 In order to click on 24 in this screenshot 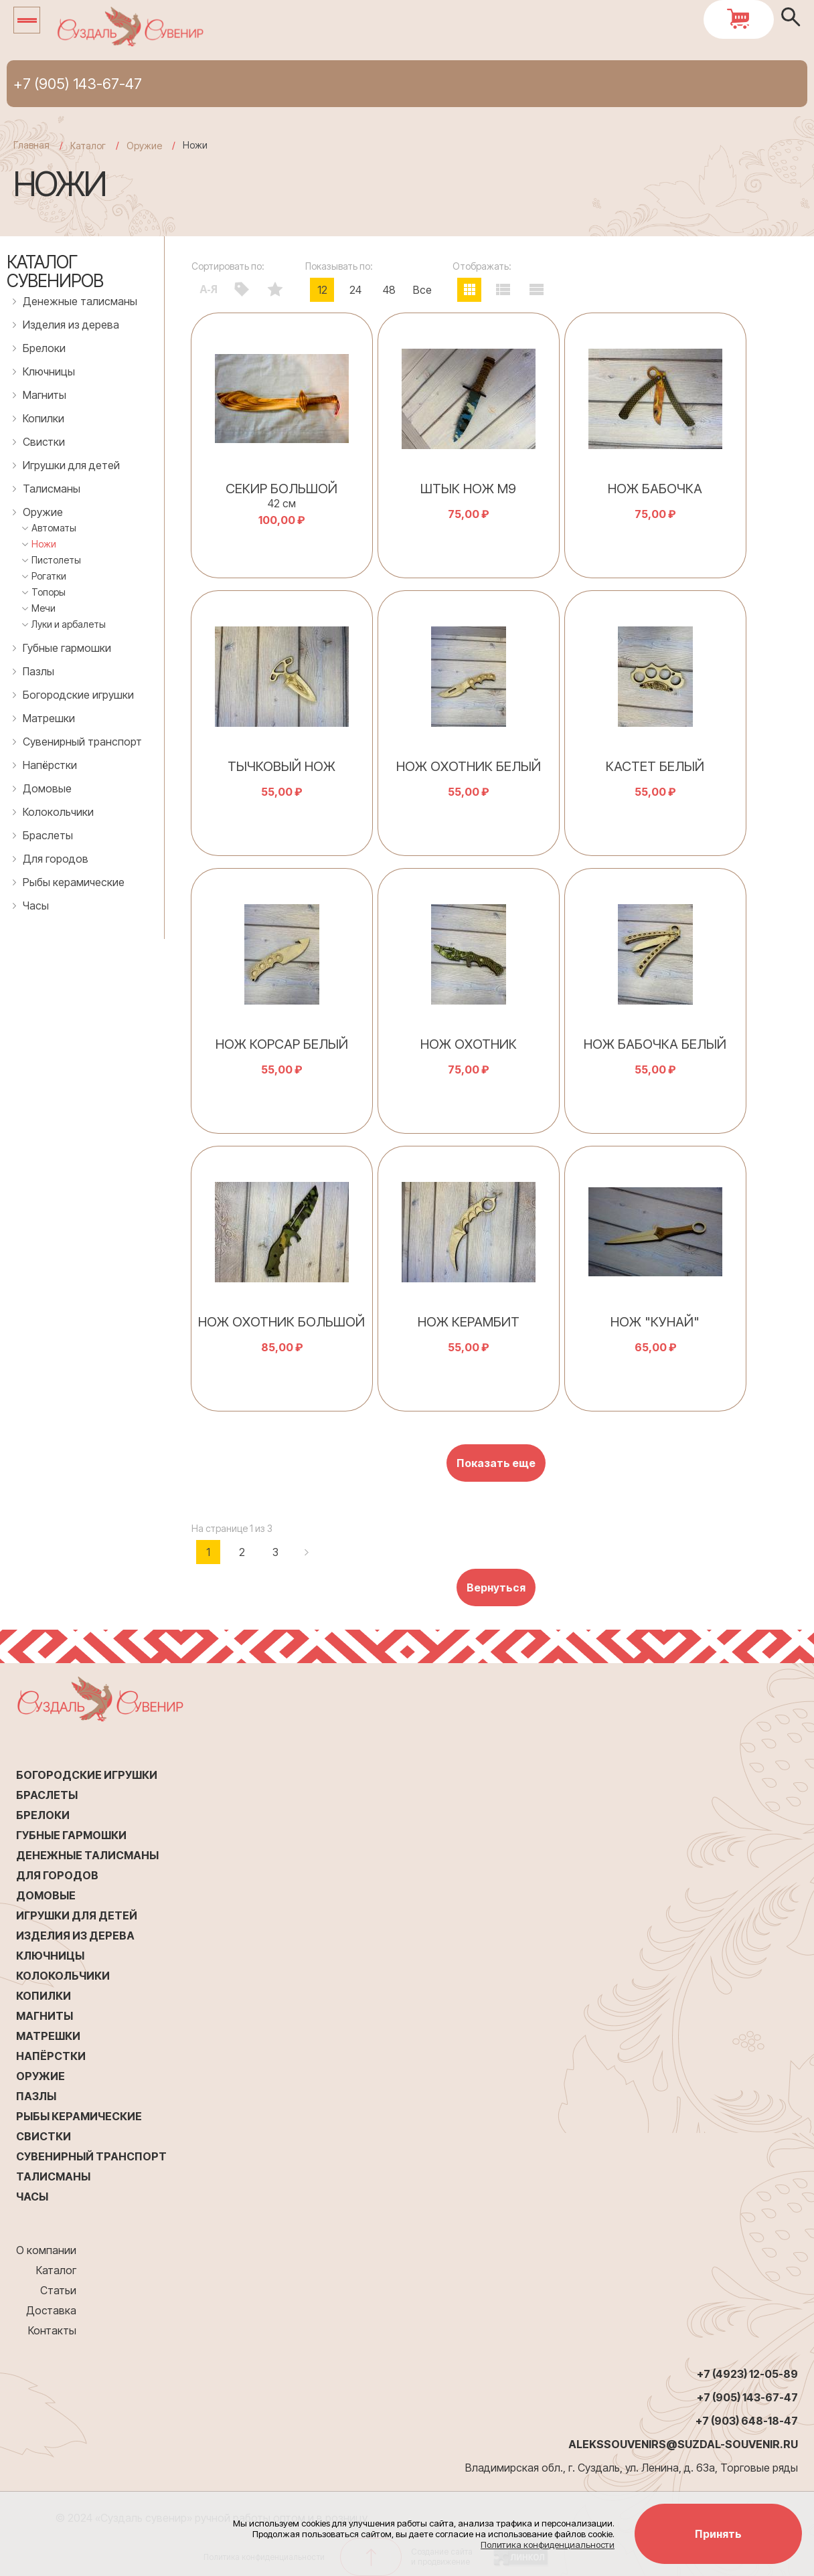, I will do `click(355, 289)`.